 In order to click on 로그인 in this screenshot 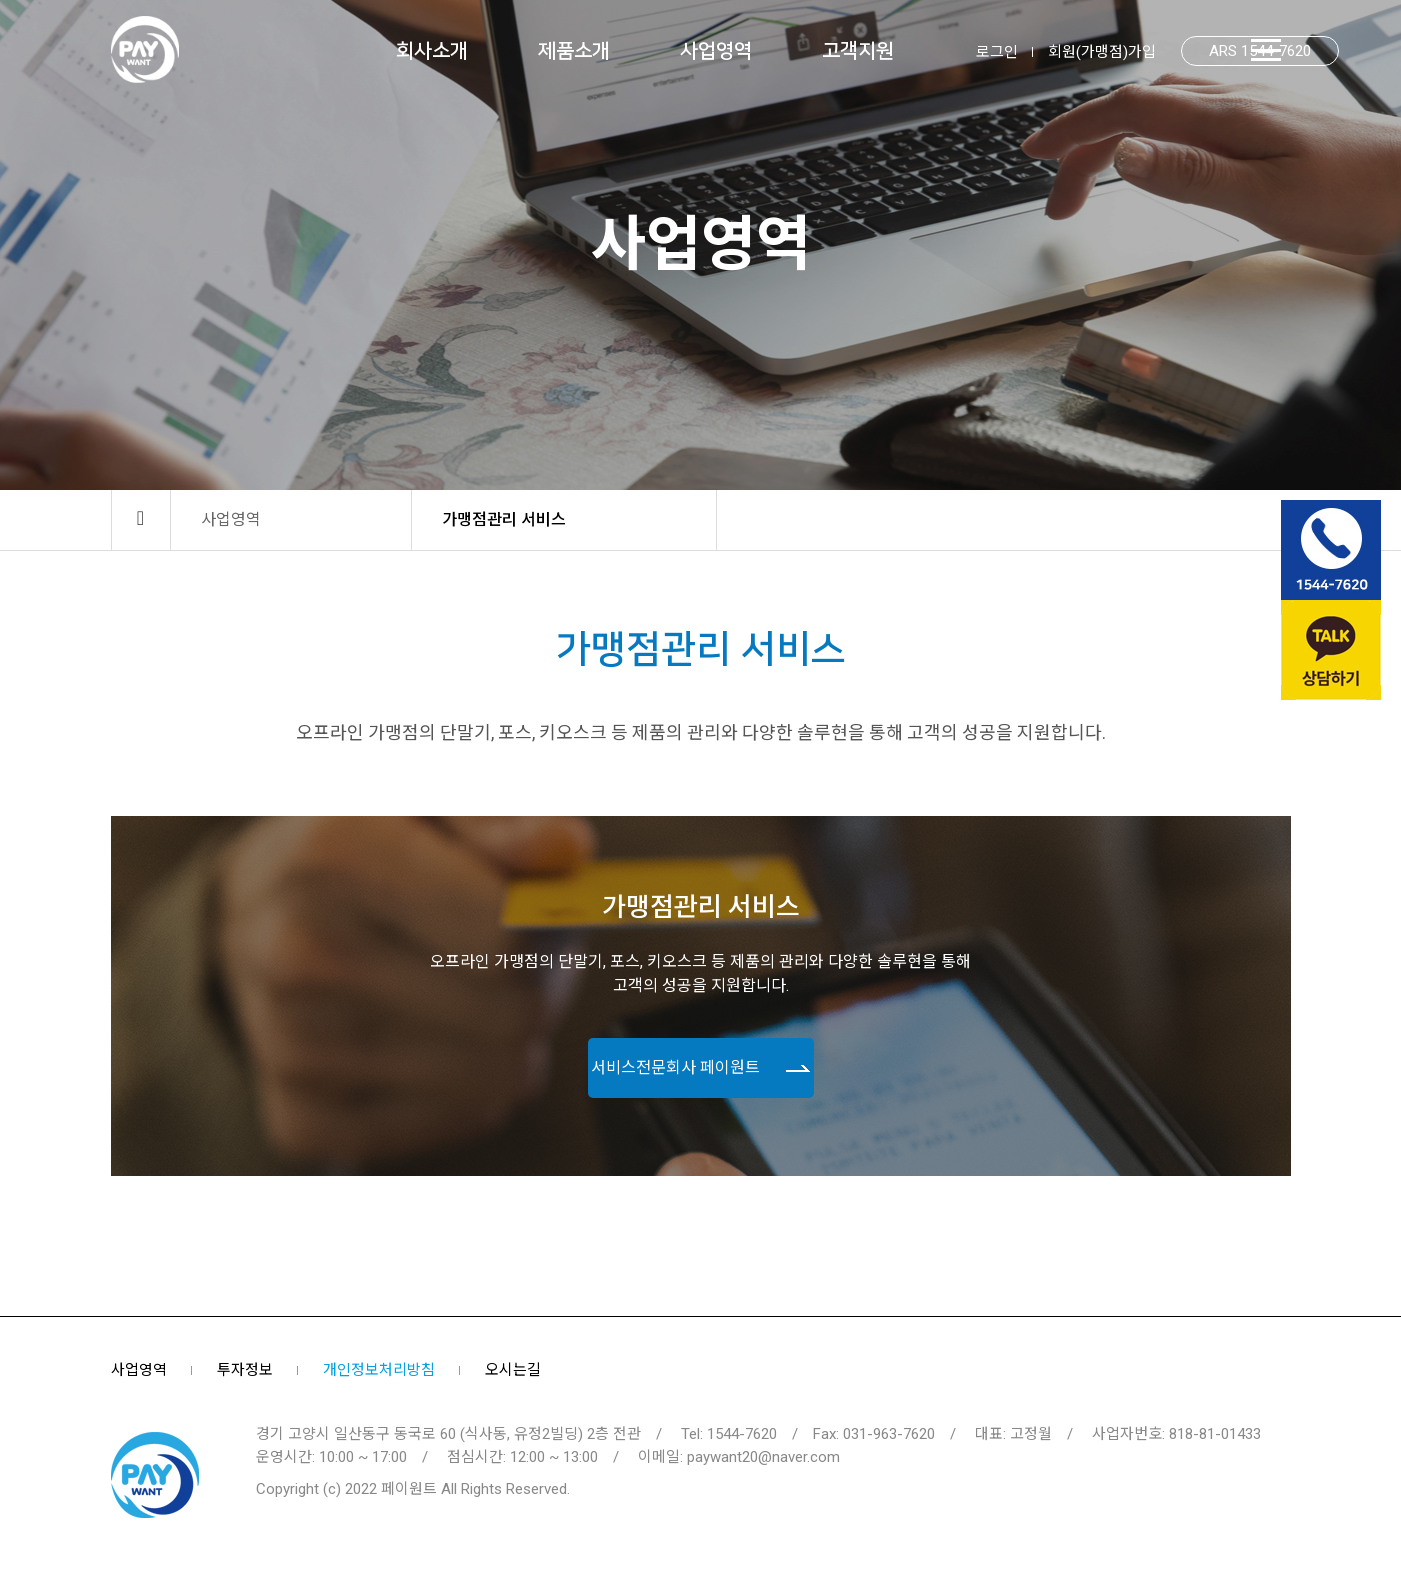, I will do `click(997, 52)`.